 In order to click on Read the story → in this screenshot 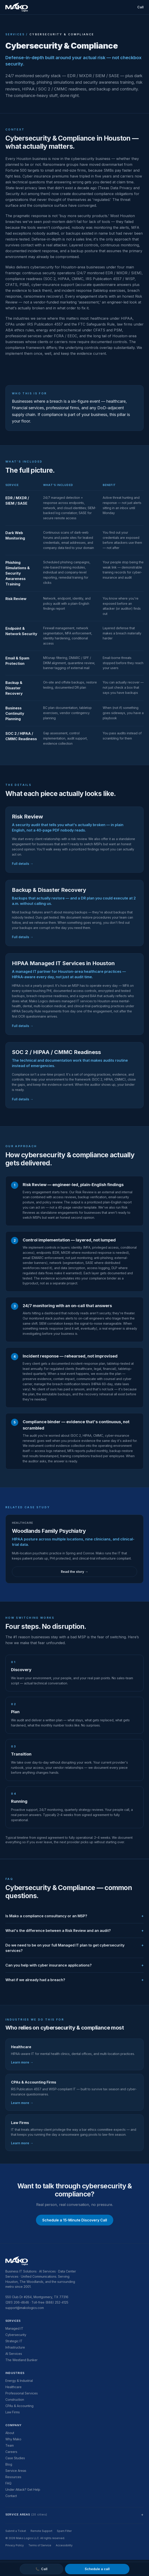, I will do `click(74, 1571)`.